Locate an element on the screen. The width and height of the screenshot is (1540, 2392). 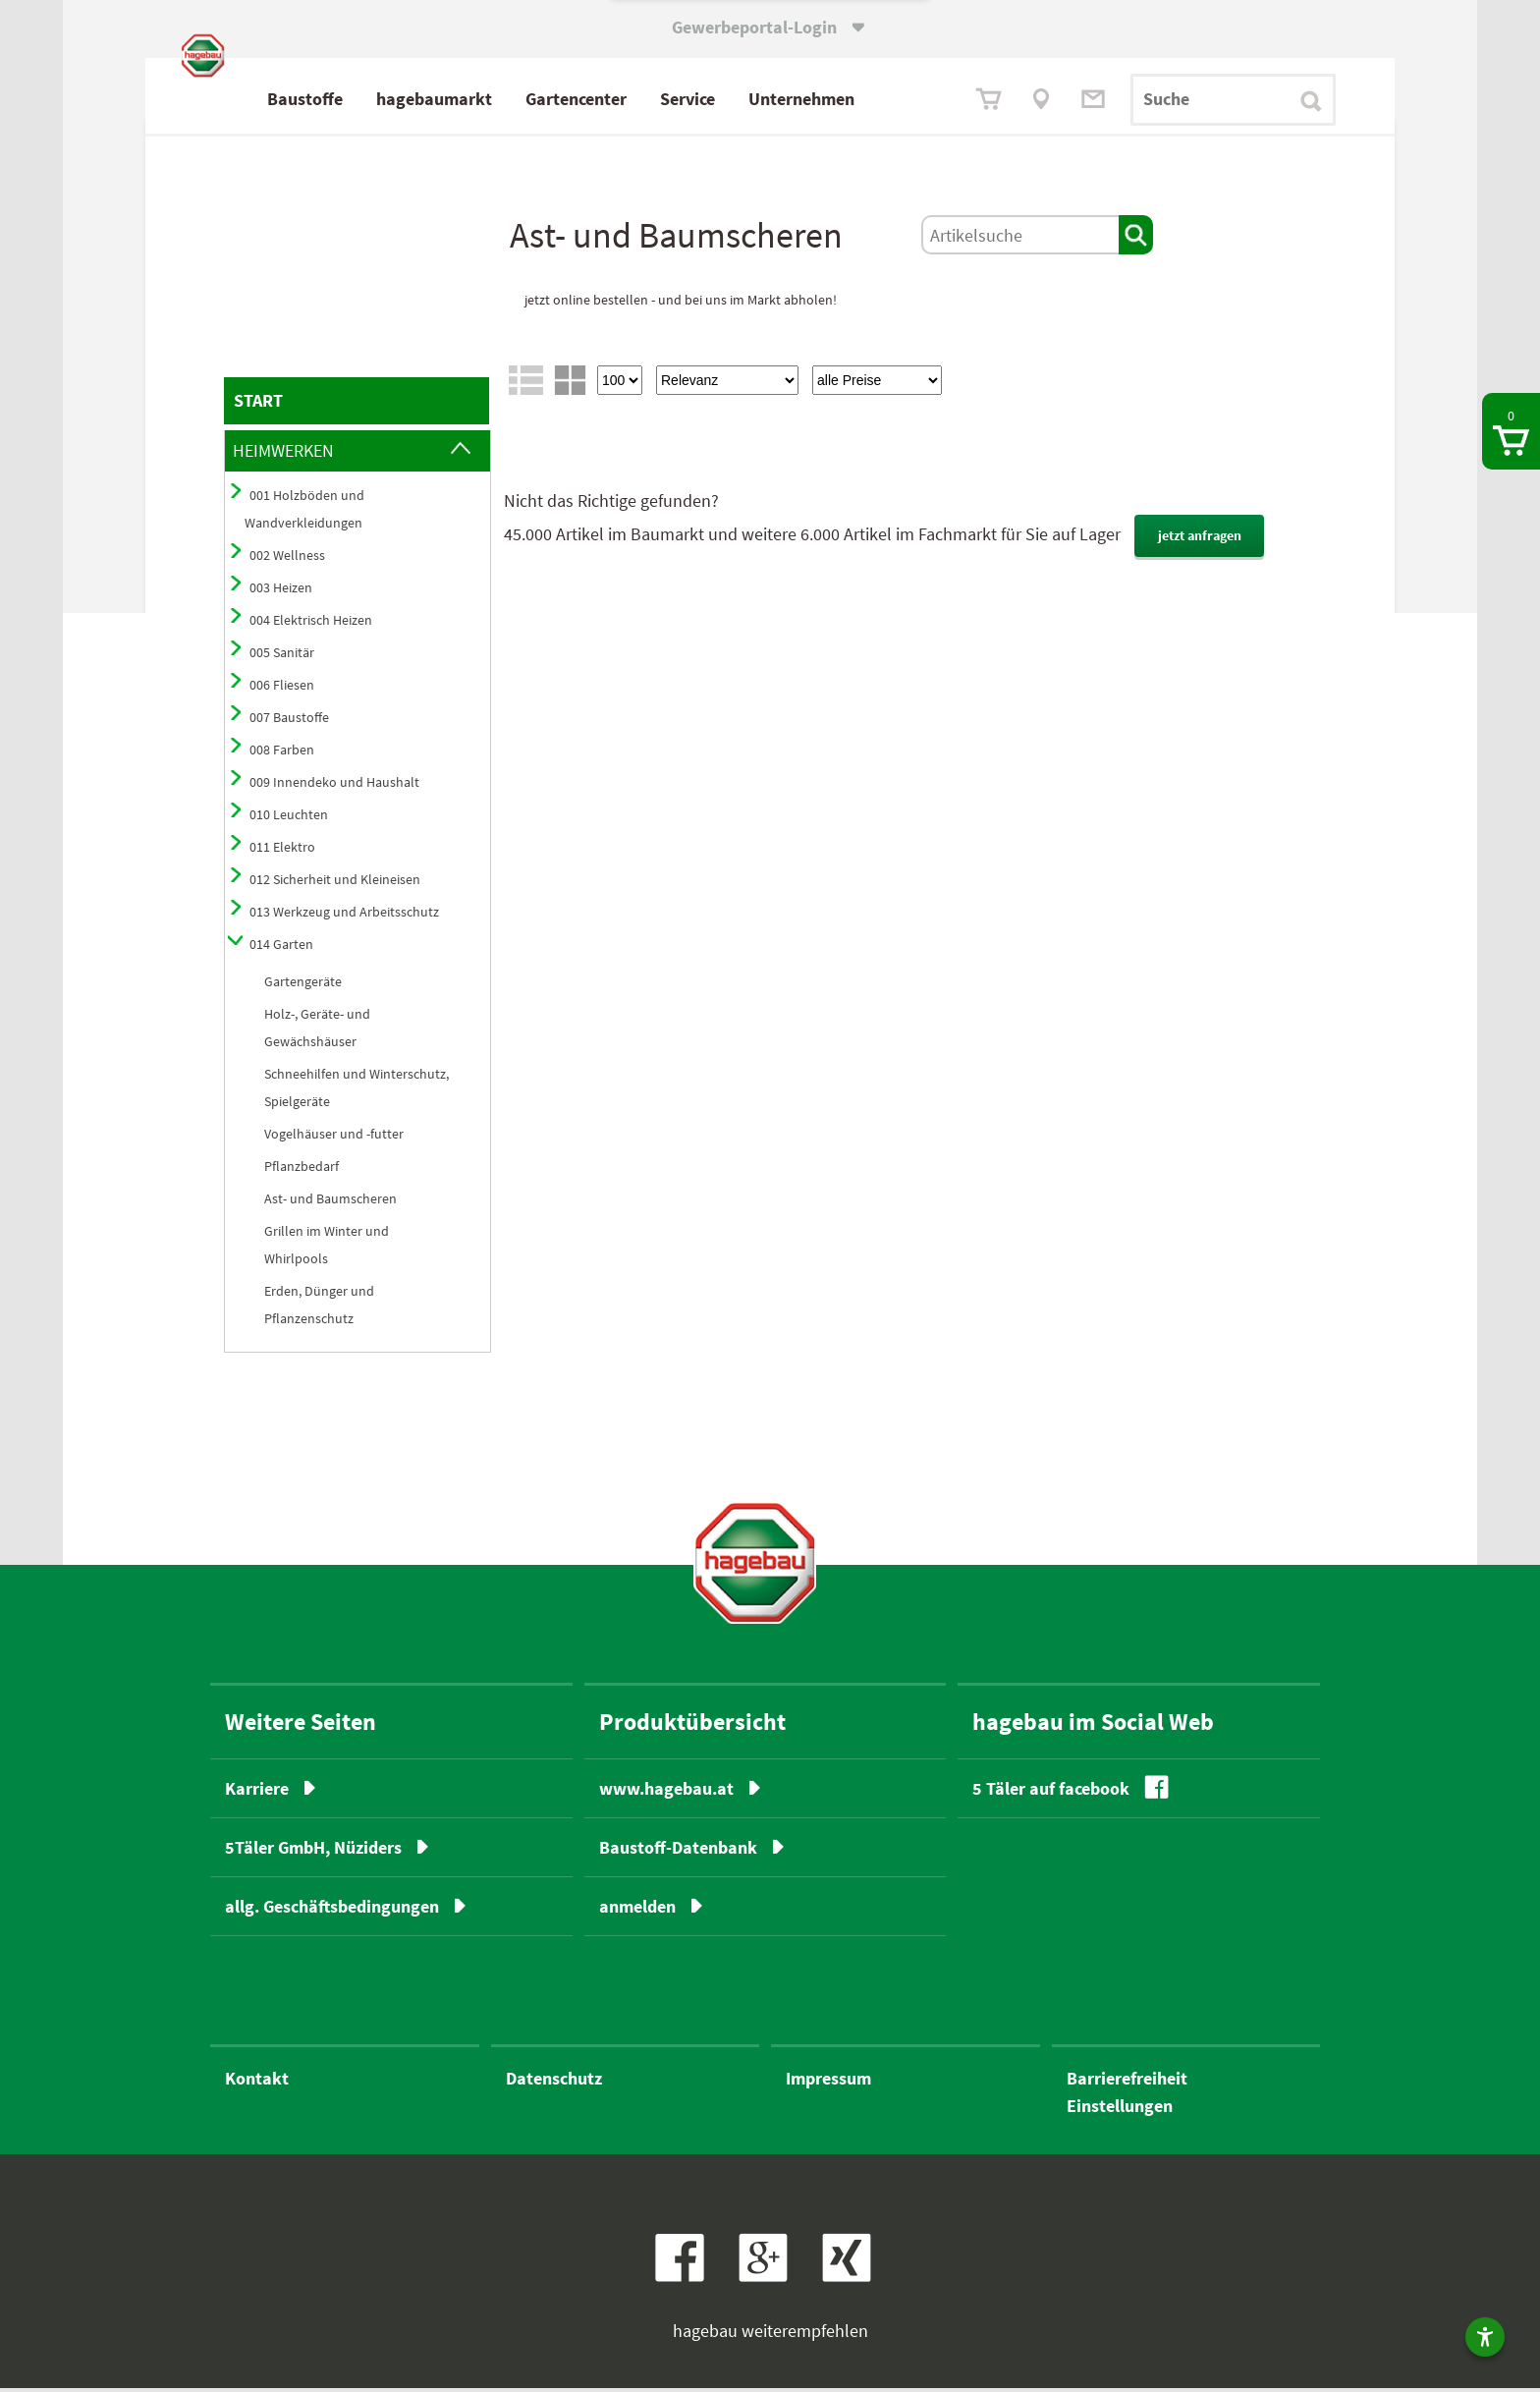
Gartencenter is located at coordinates (659, 98).